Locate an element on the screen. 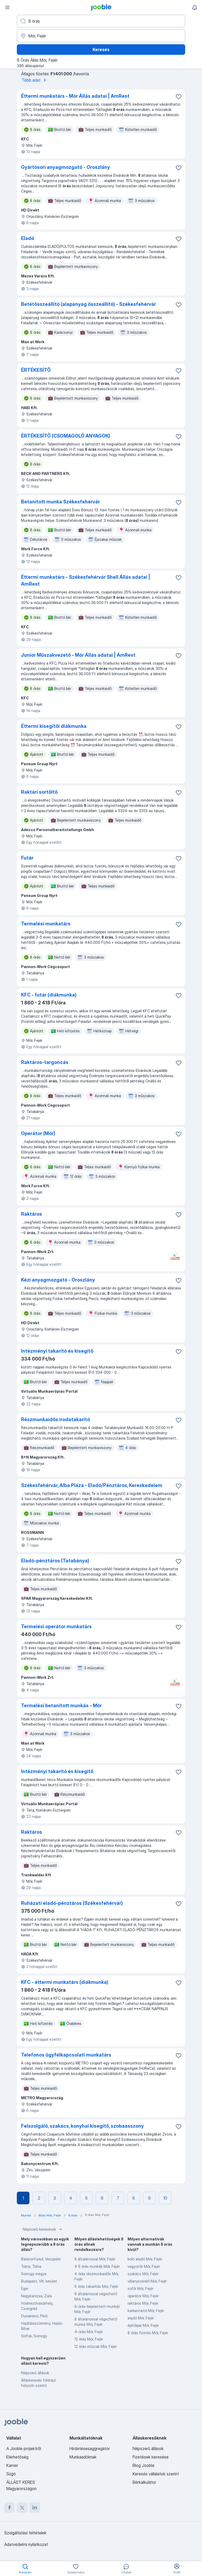 The image size is (202, 2576). Eladó is located at coordinates (27, 238).